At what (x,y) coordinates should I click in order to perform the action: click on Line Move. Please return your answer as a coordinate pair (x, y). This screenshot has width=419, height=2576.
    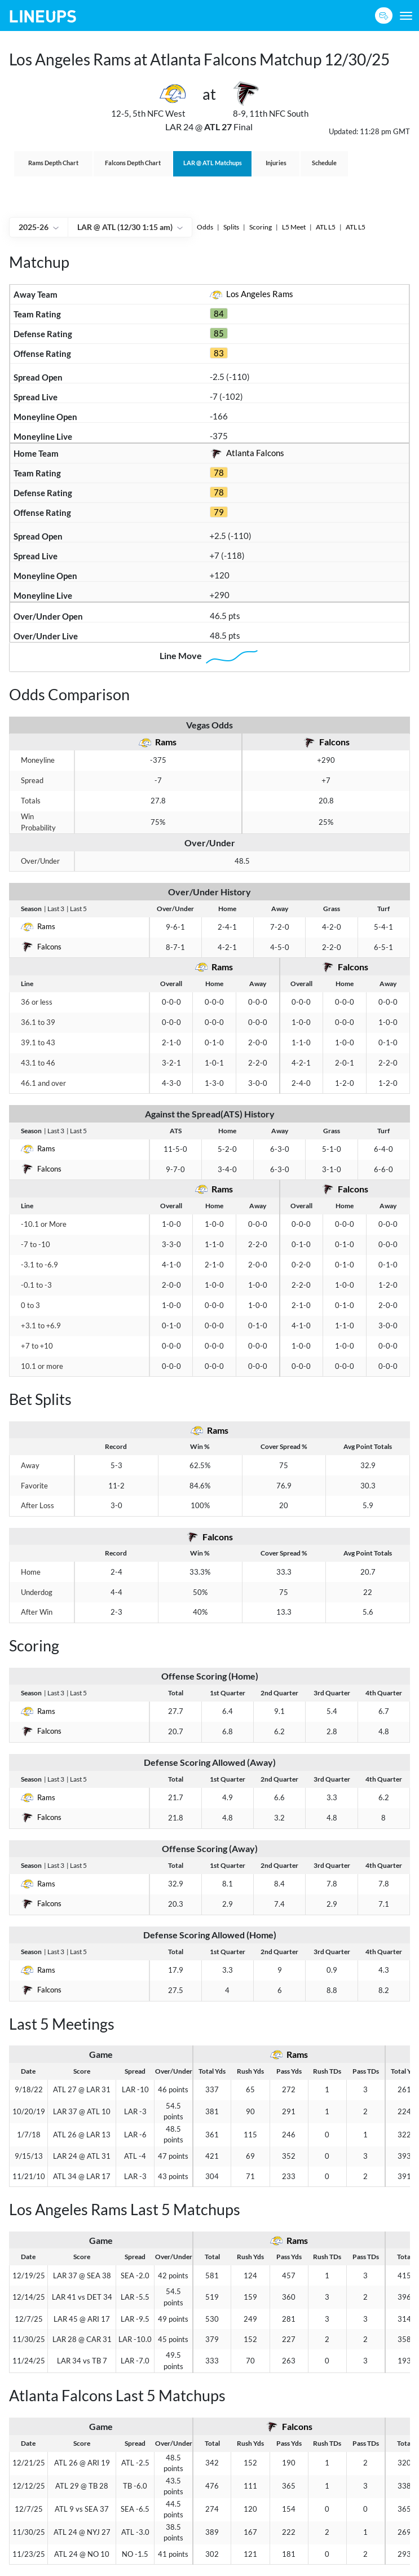
    Looking at the image, I should click on (210, 657).